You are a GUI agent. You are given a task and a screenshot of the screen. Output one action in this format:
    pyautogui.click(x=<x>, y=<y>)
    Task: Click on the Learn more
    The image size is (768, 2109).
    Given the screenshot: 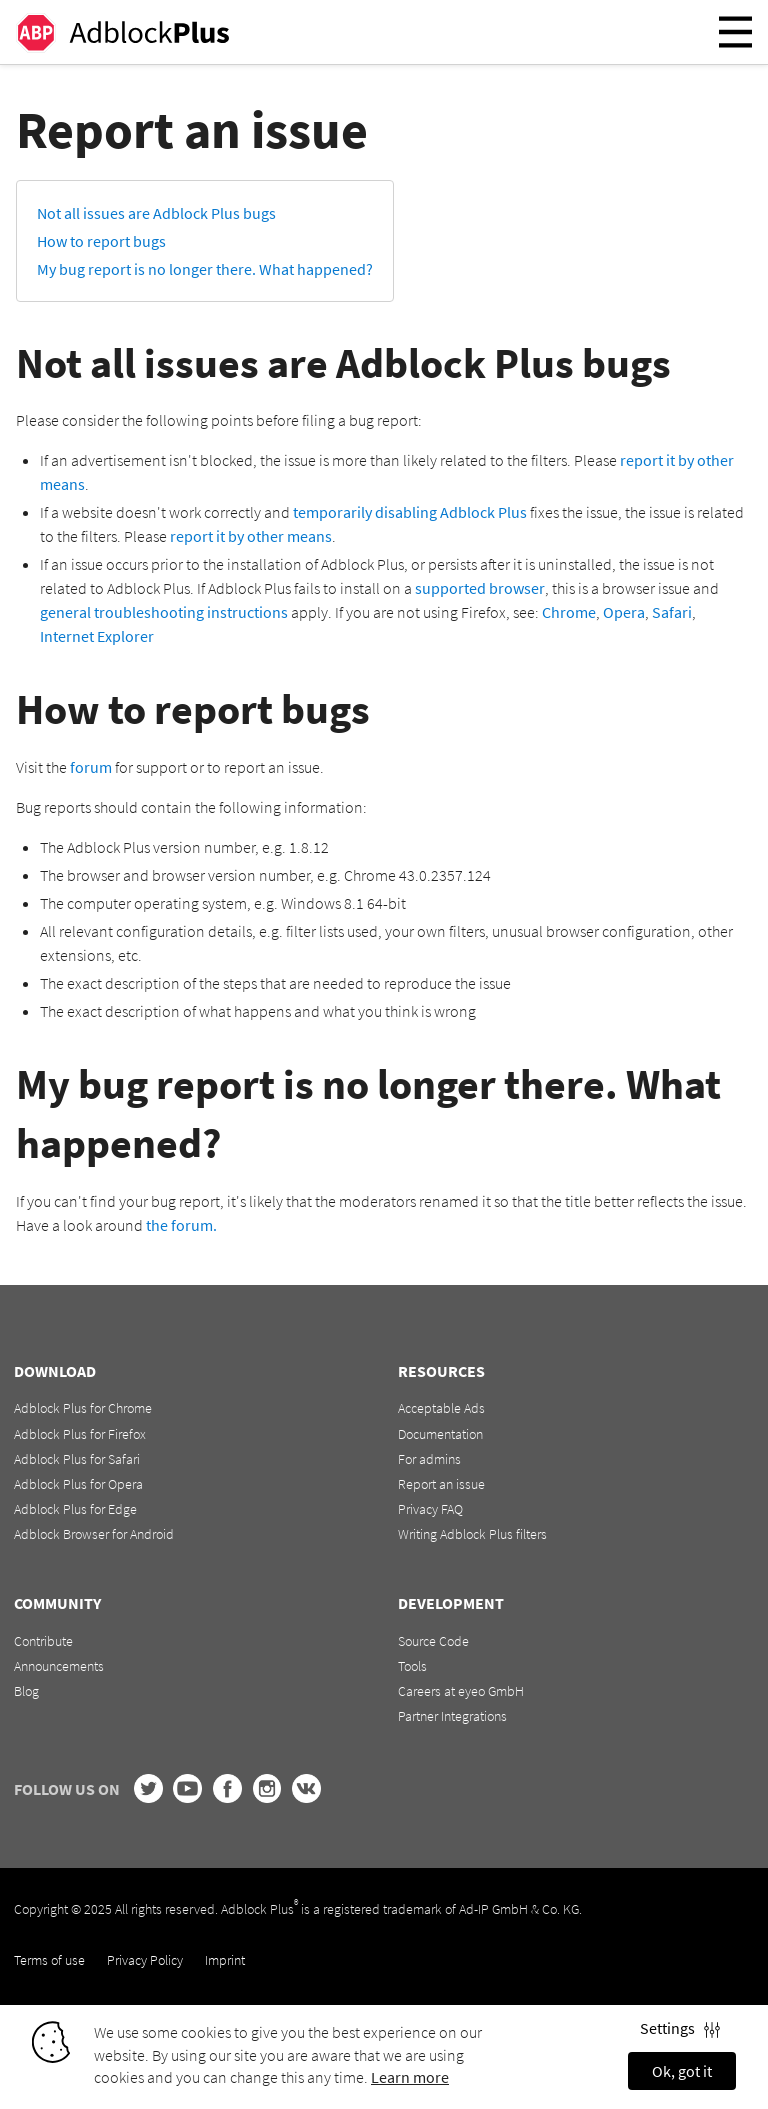 What is the action you would take?
    pyautogui.click(x=410, y=2077)
    